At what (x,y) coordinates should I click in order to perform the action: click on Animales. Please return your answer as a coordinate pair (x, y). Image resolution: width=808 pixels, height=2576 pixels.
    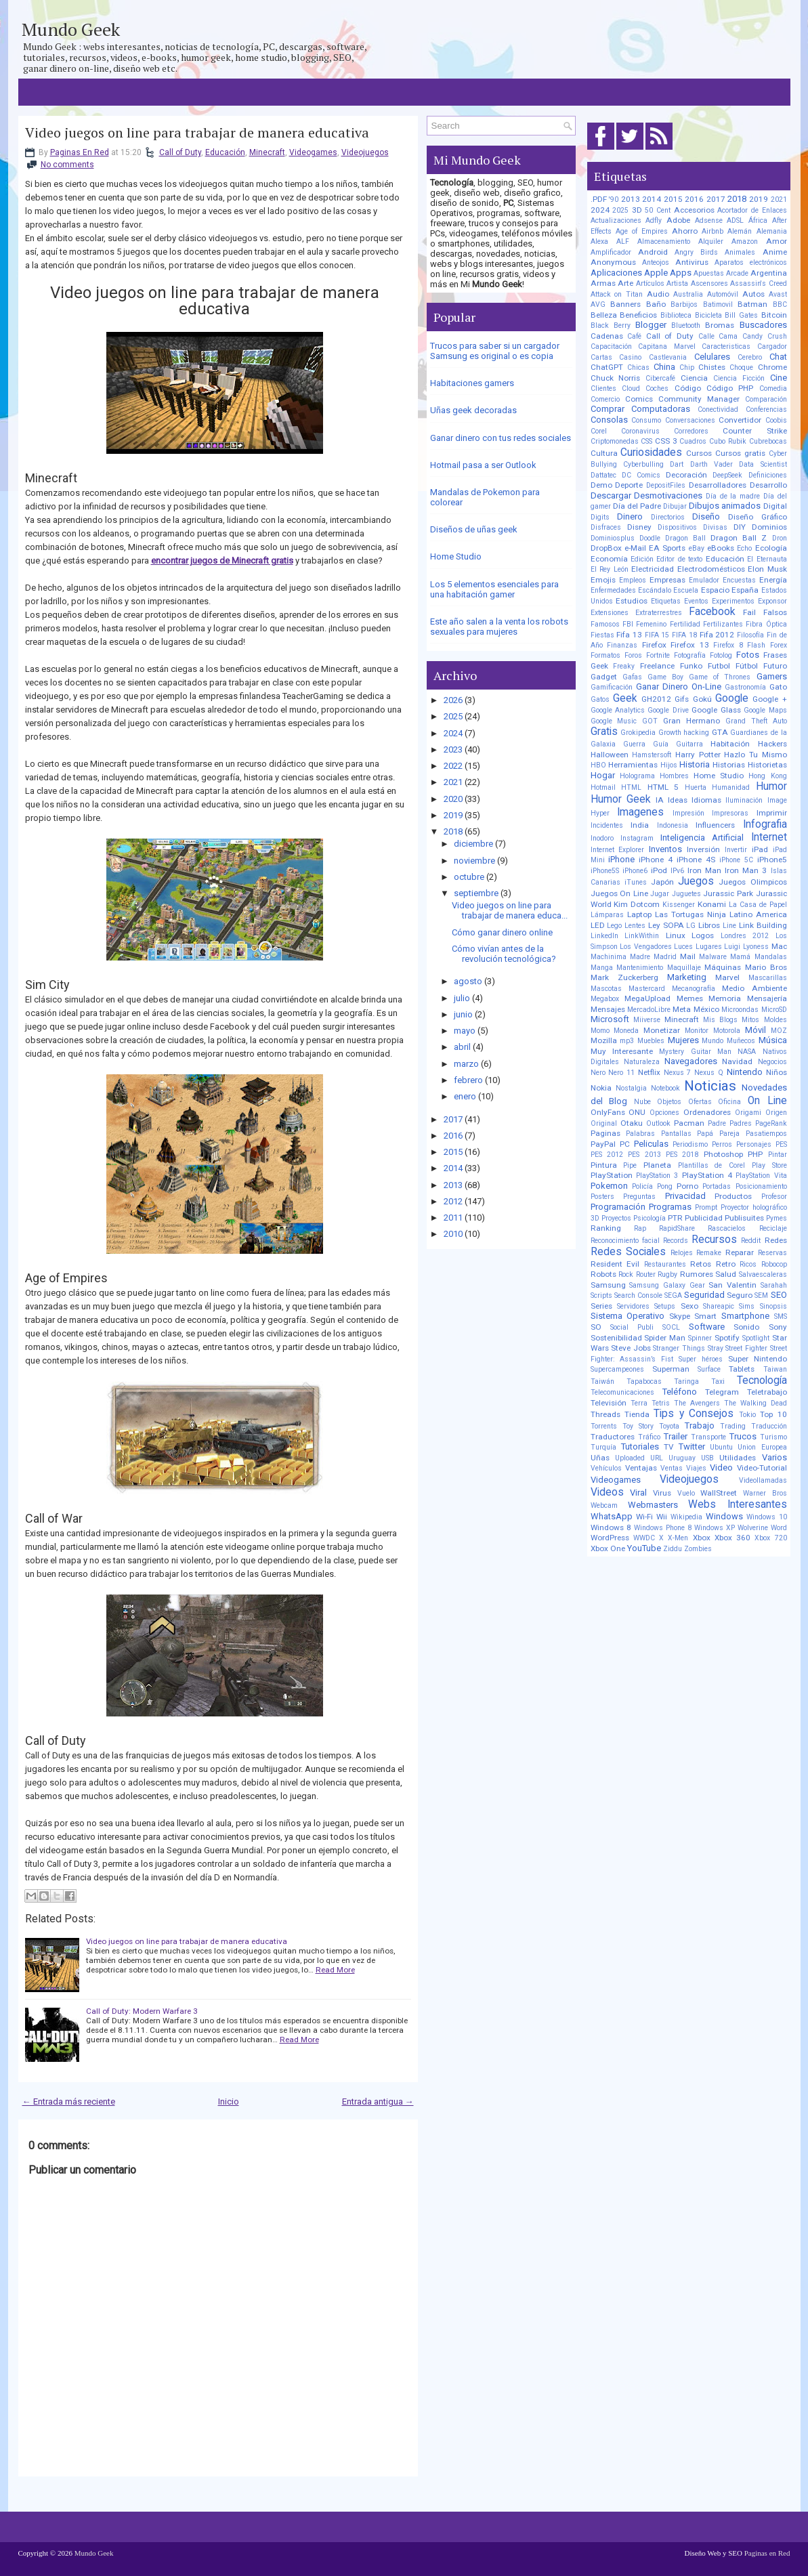
    Looking at the image, I should click on (740, 252).